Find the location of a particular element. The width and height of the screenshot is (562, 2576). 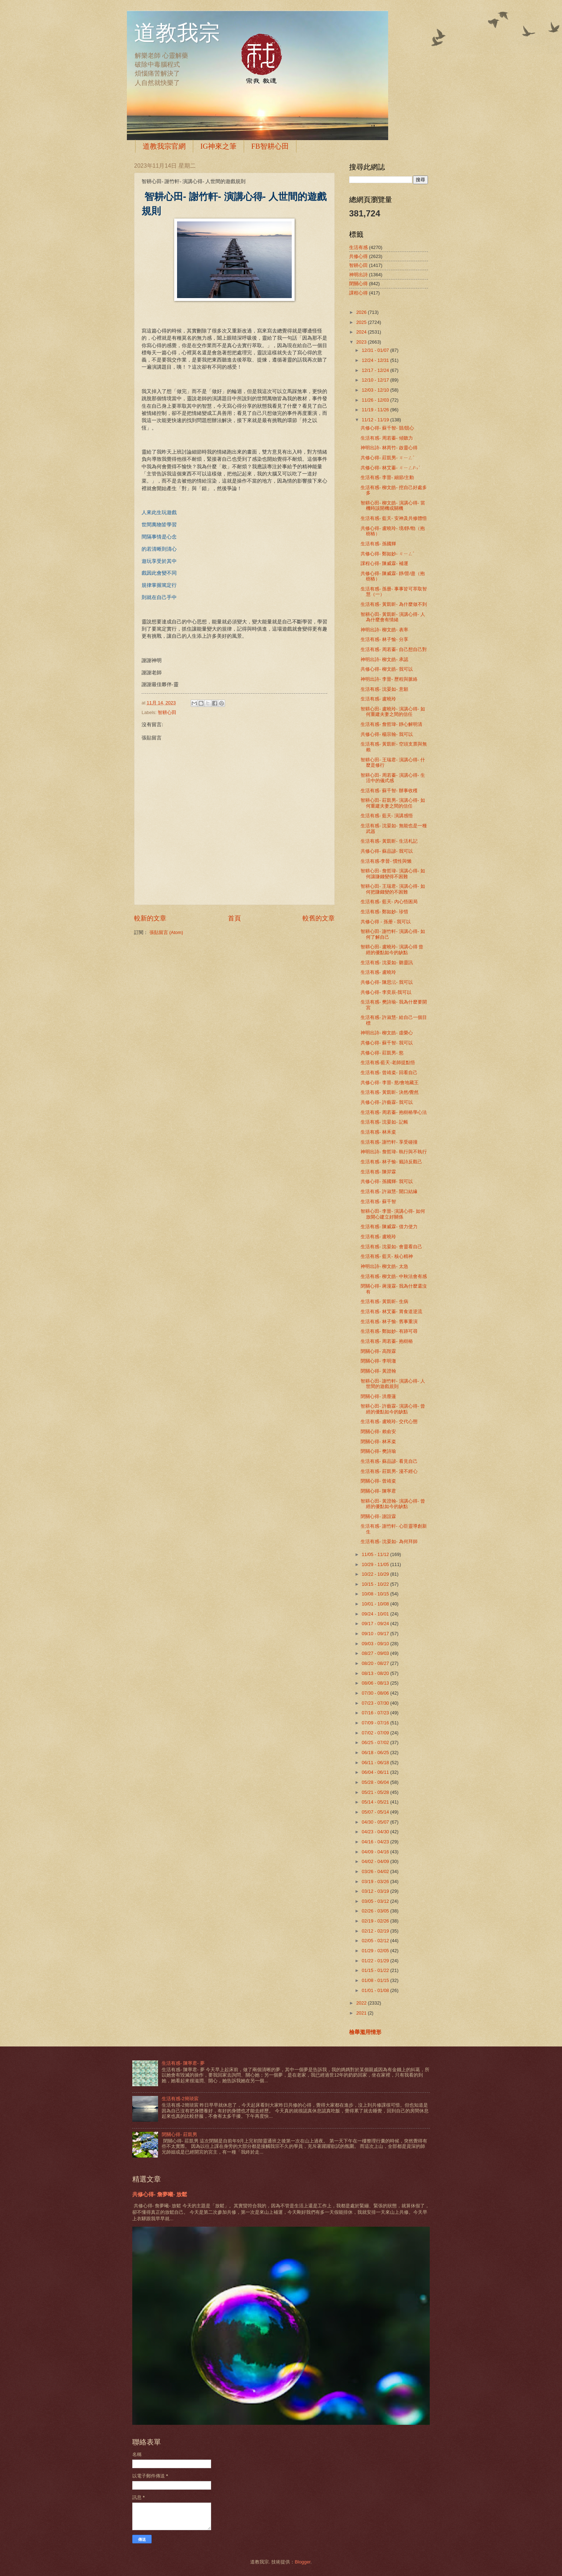

智耕心田- 周若蓁- 演講心得- 生活中的儀式感 is located at coordinates (393, 777).